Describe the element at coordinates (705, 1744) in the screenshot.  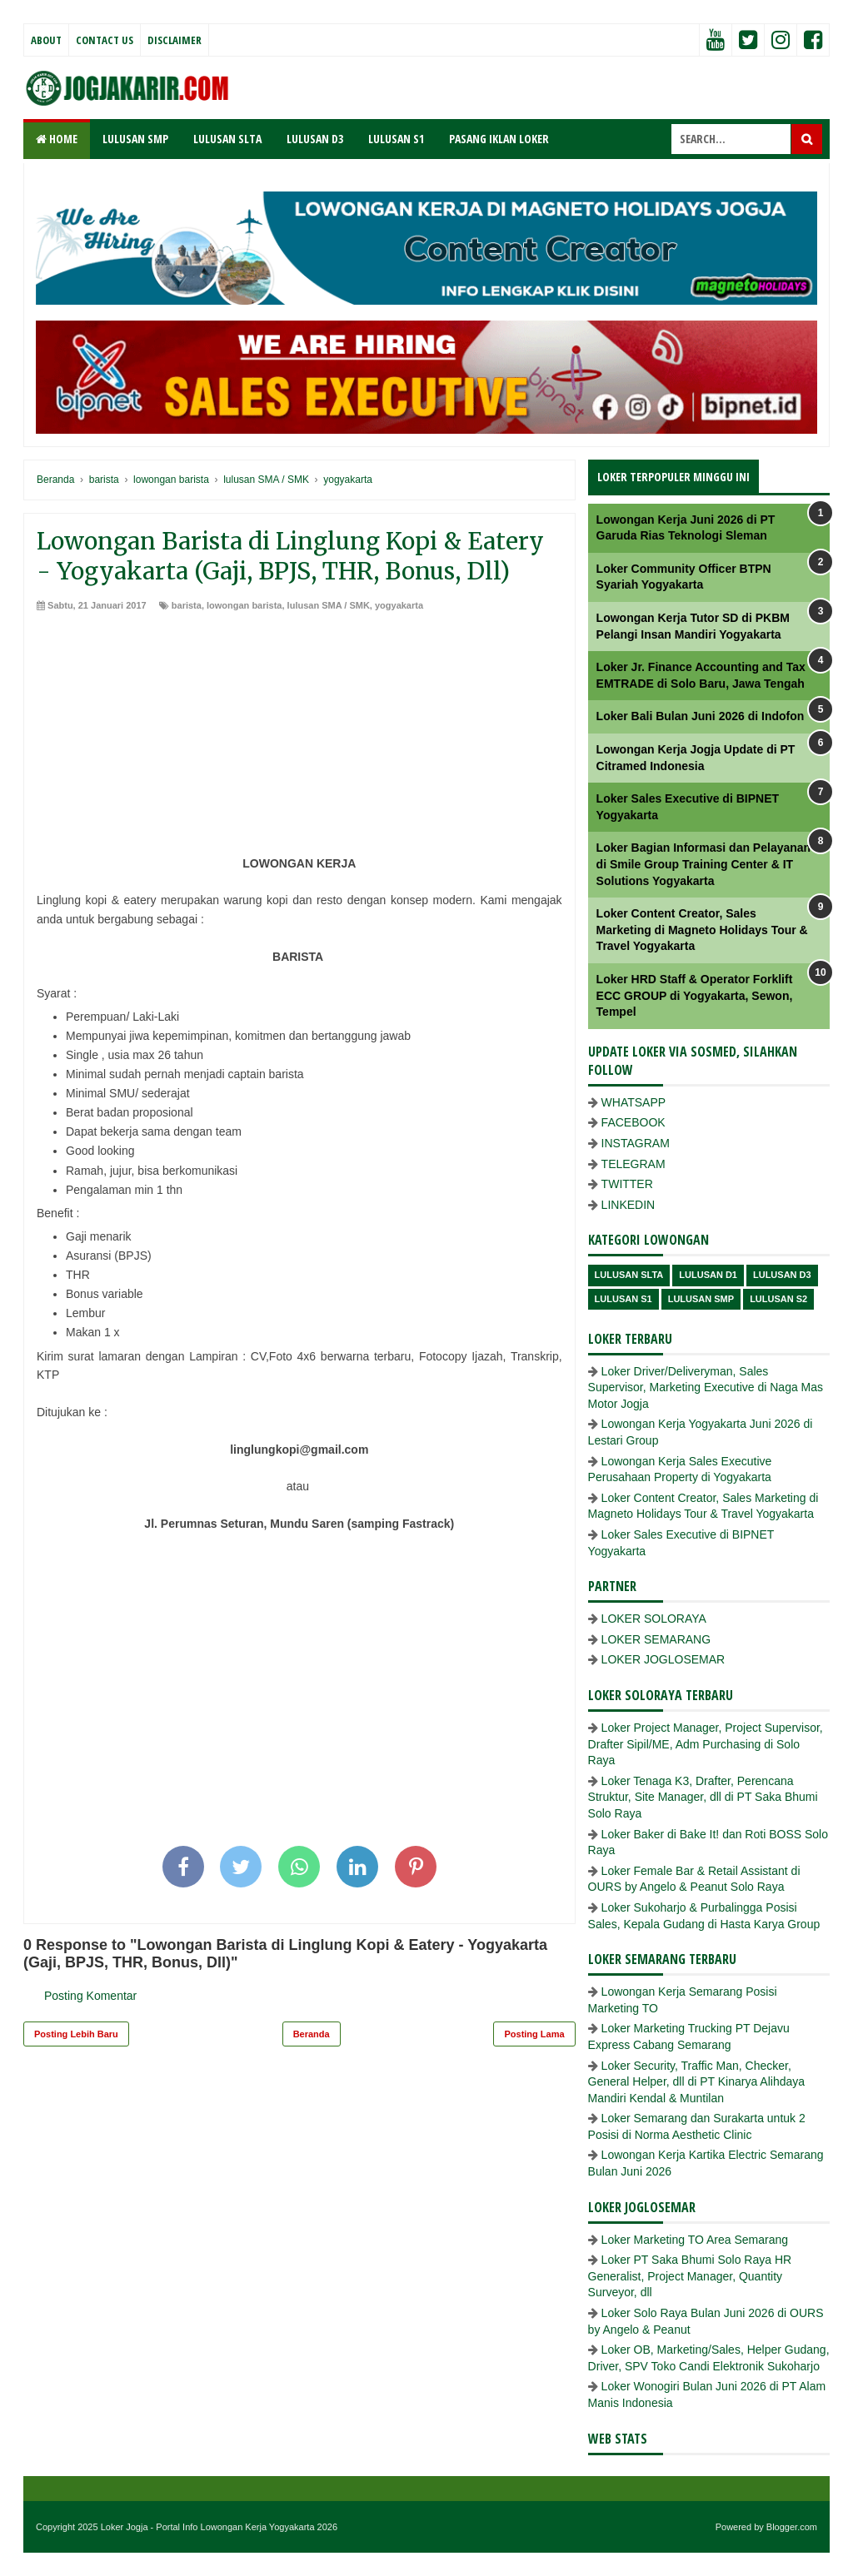
I see `Loker Project Manager, Project Supervisor, Drafter Sipil/ME, Adm Purchasing di Solo Raya` at that location.